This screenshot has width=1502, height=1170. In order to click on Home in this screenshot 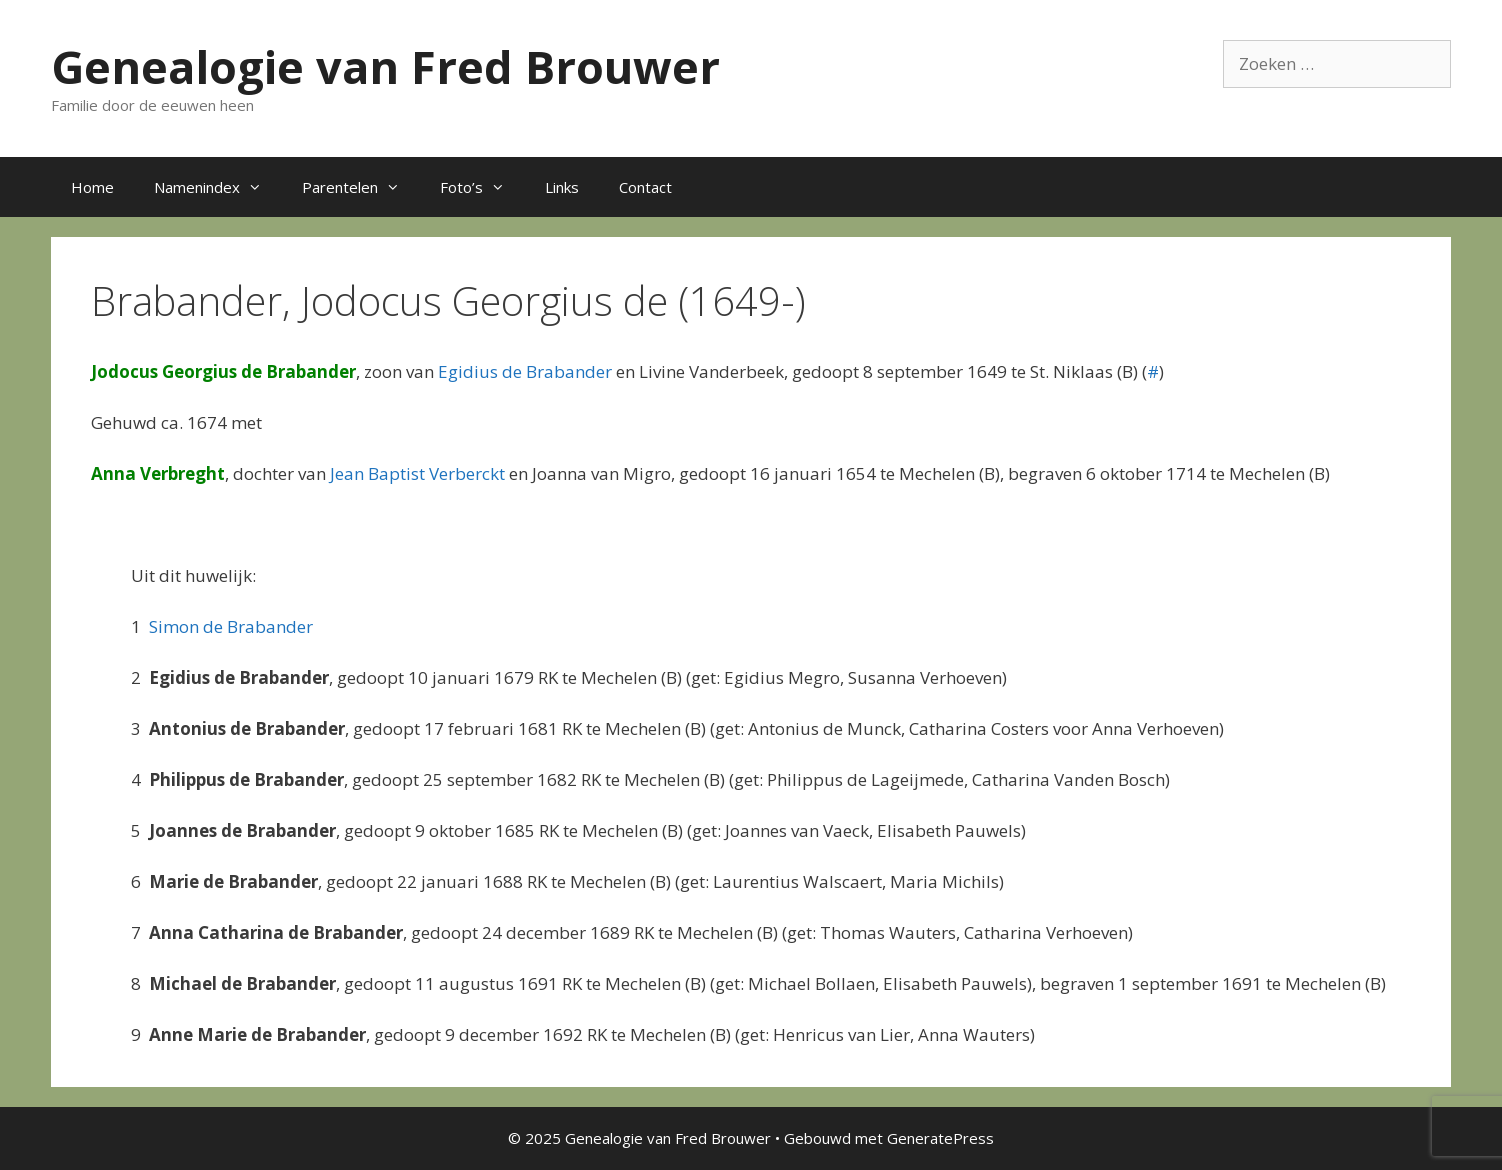, I will do `click(92, 187)`.